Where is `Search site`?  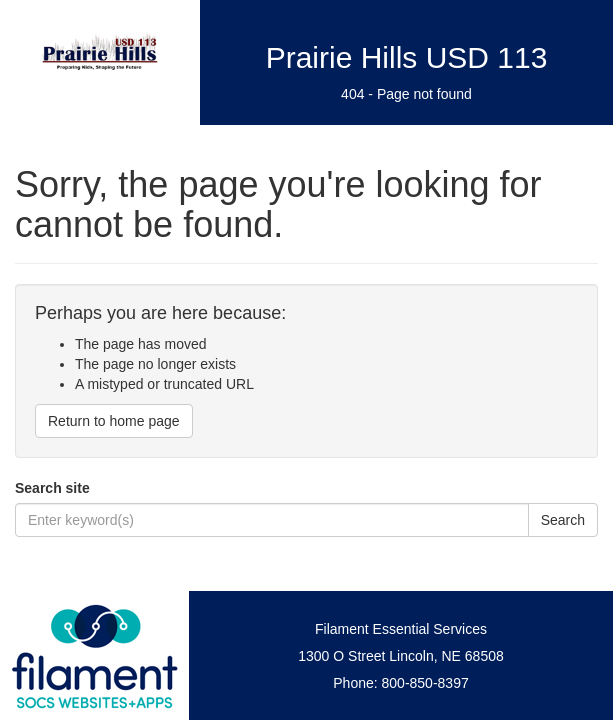 Search site is located at coordinates (52, 488).